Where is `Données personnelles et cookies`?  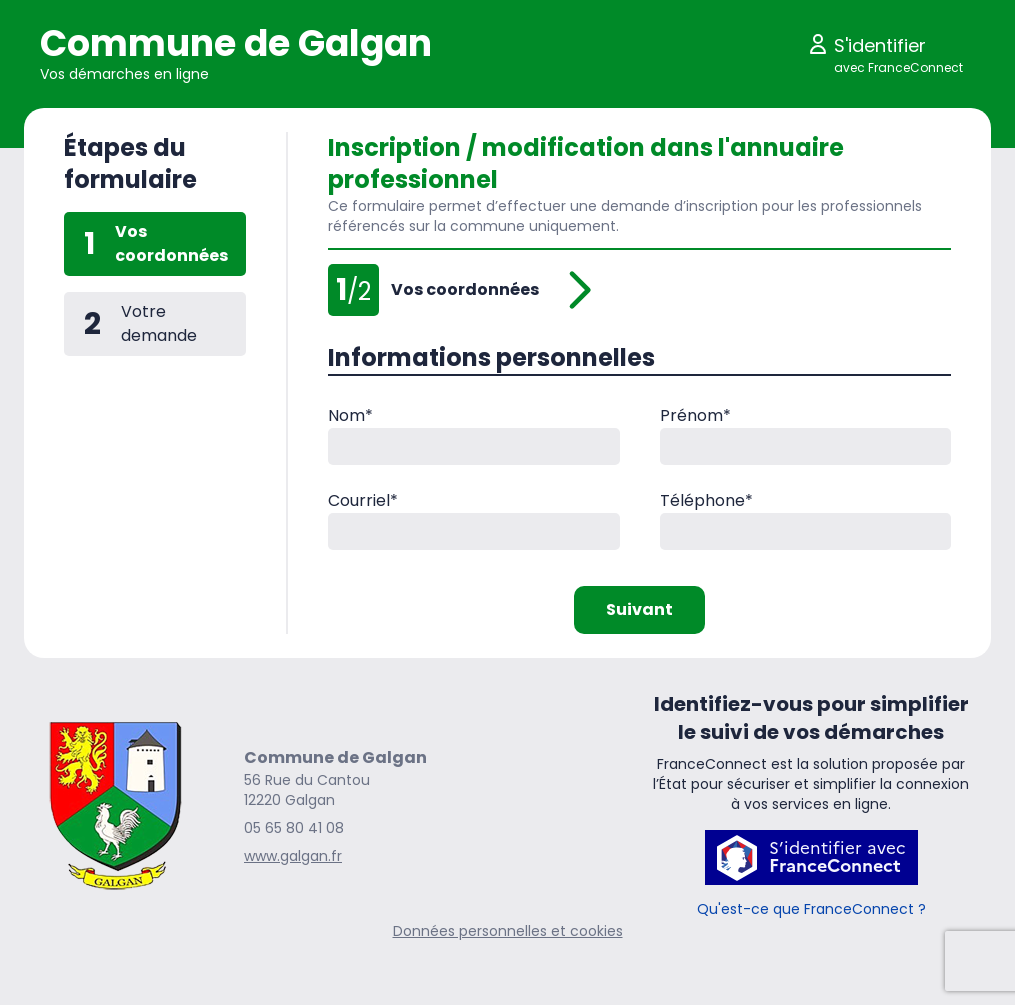 Données personnelles et cookies is located at coordinates (508, 931).